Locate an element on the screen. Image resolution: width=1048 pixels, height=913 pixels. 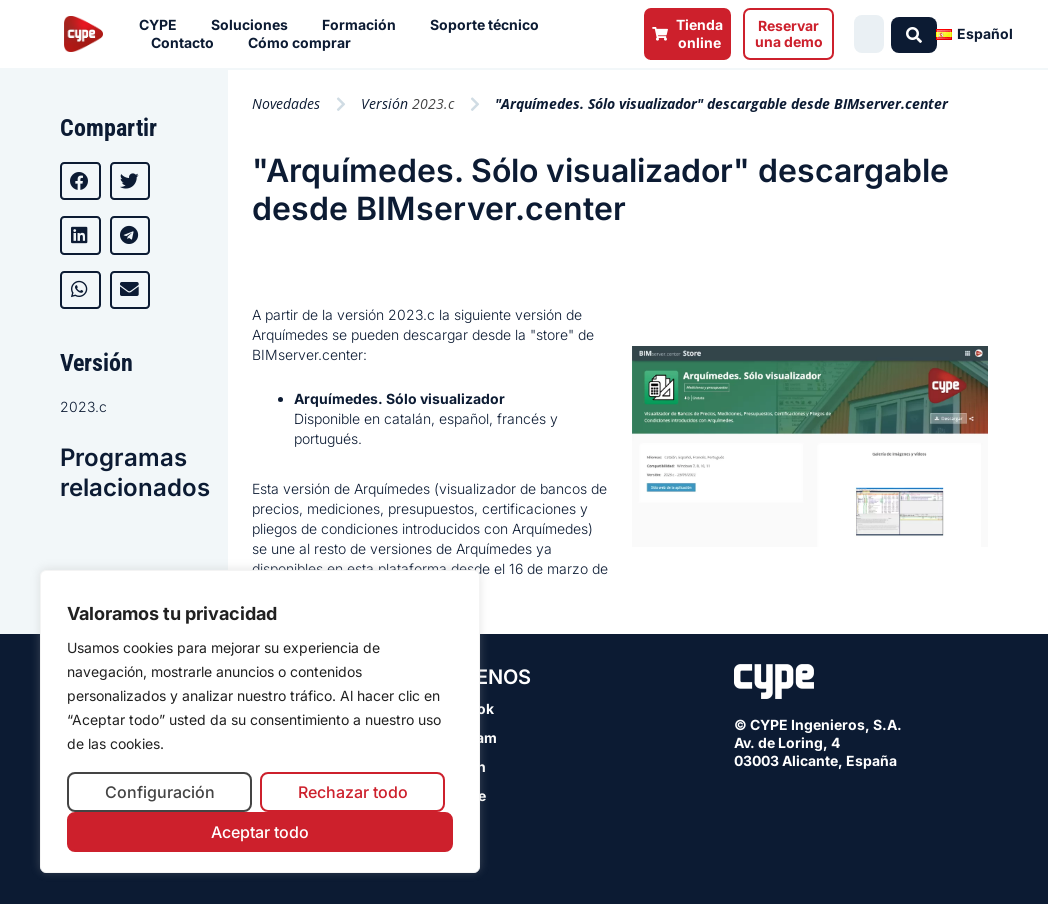
[button] is located at coordinates (80, 181).